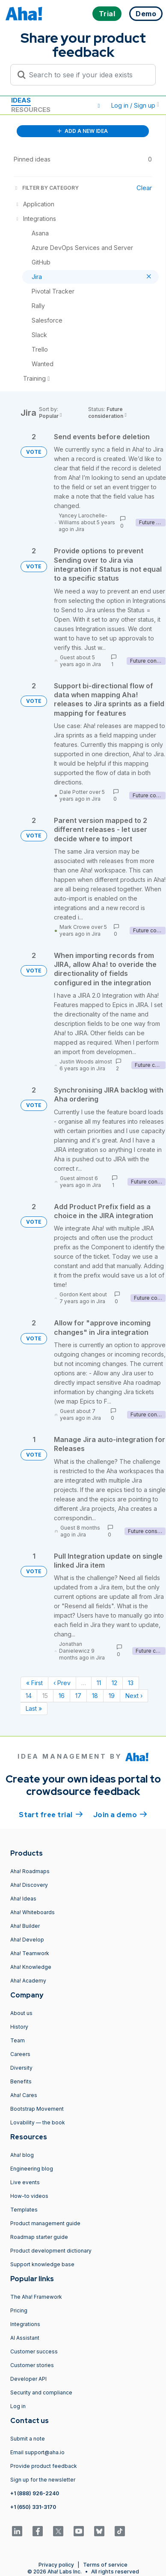 This screenshot has height=2576, width=166. What do you see at coordinates (21, 2081) in the screenshot?
I see `Benefits` at bounding box center [21, 2081].